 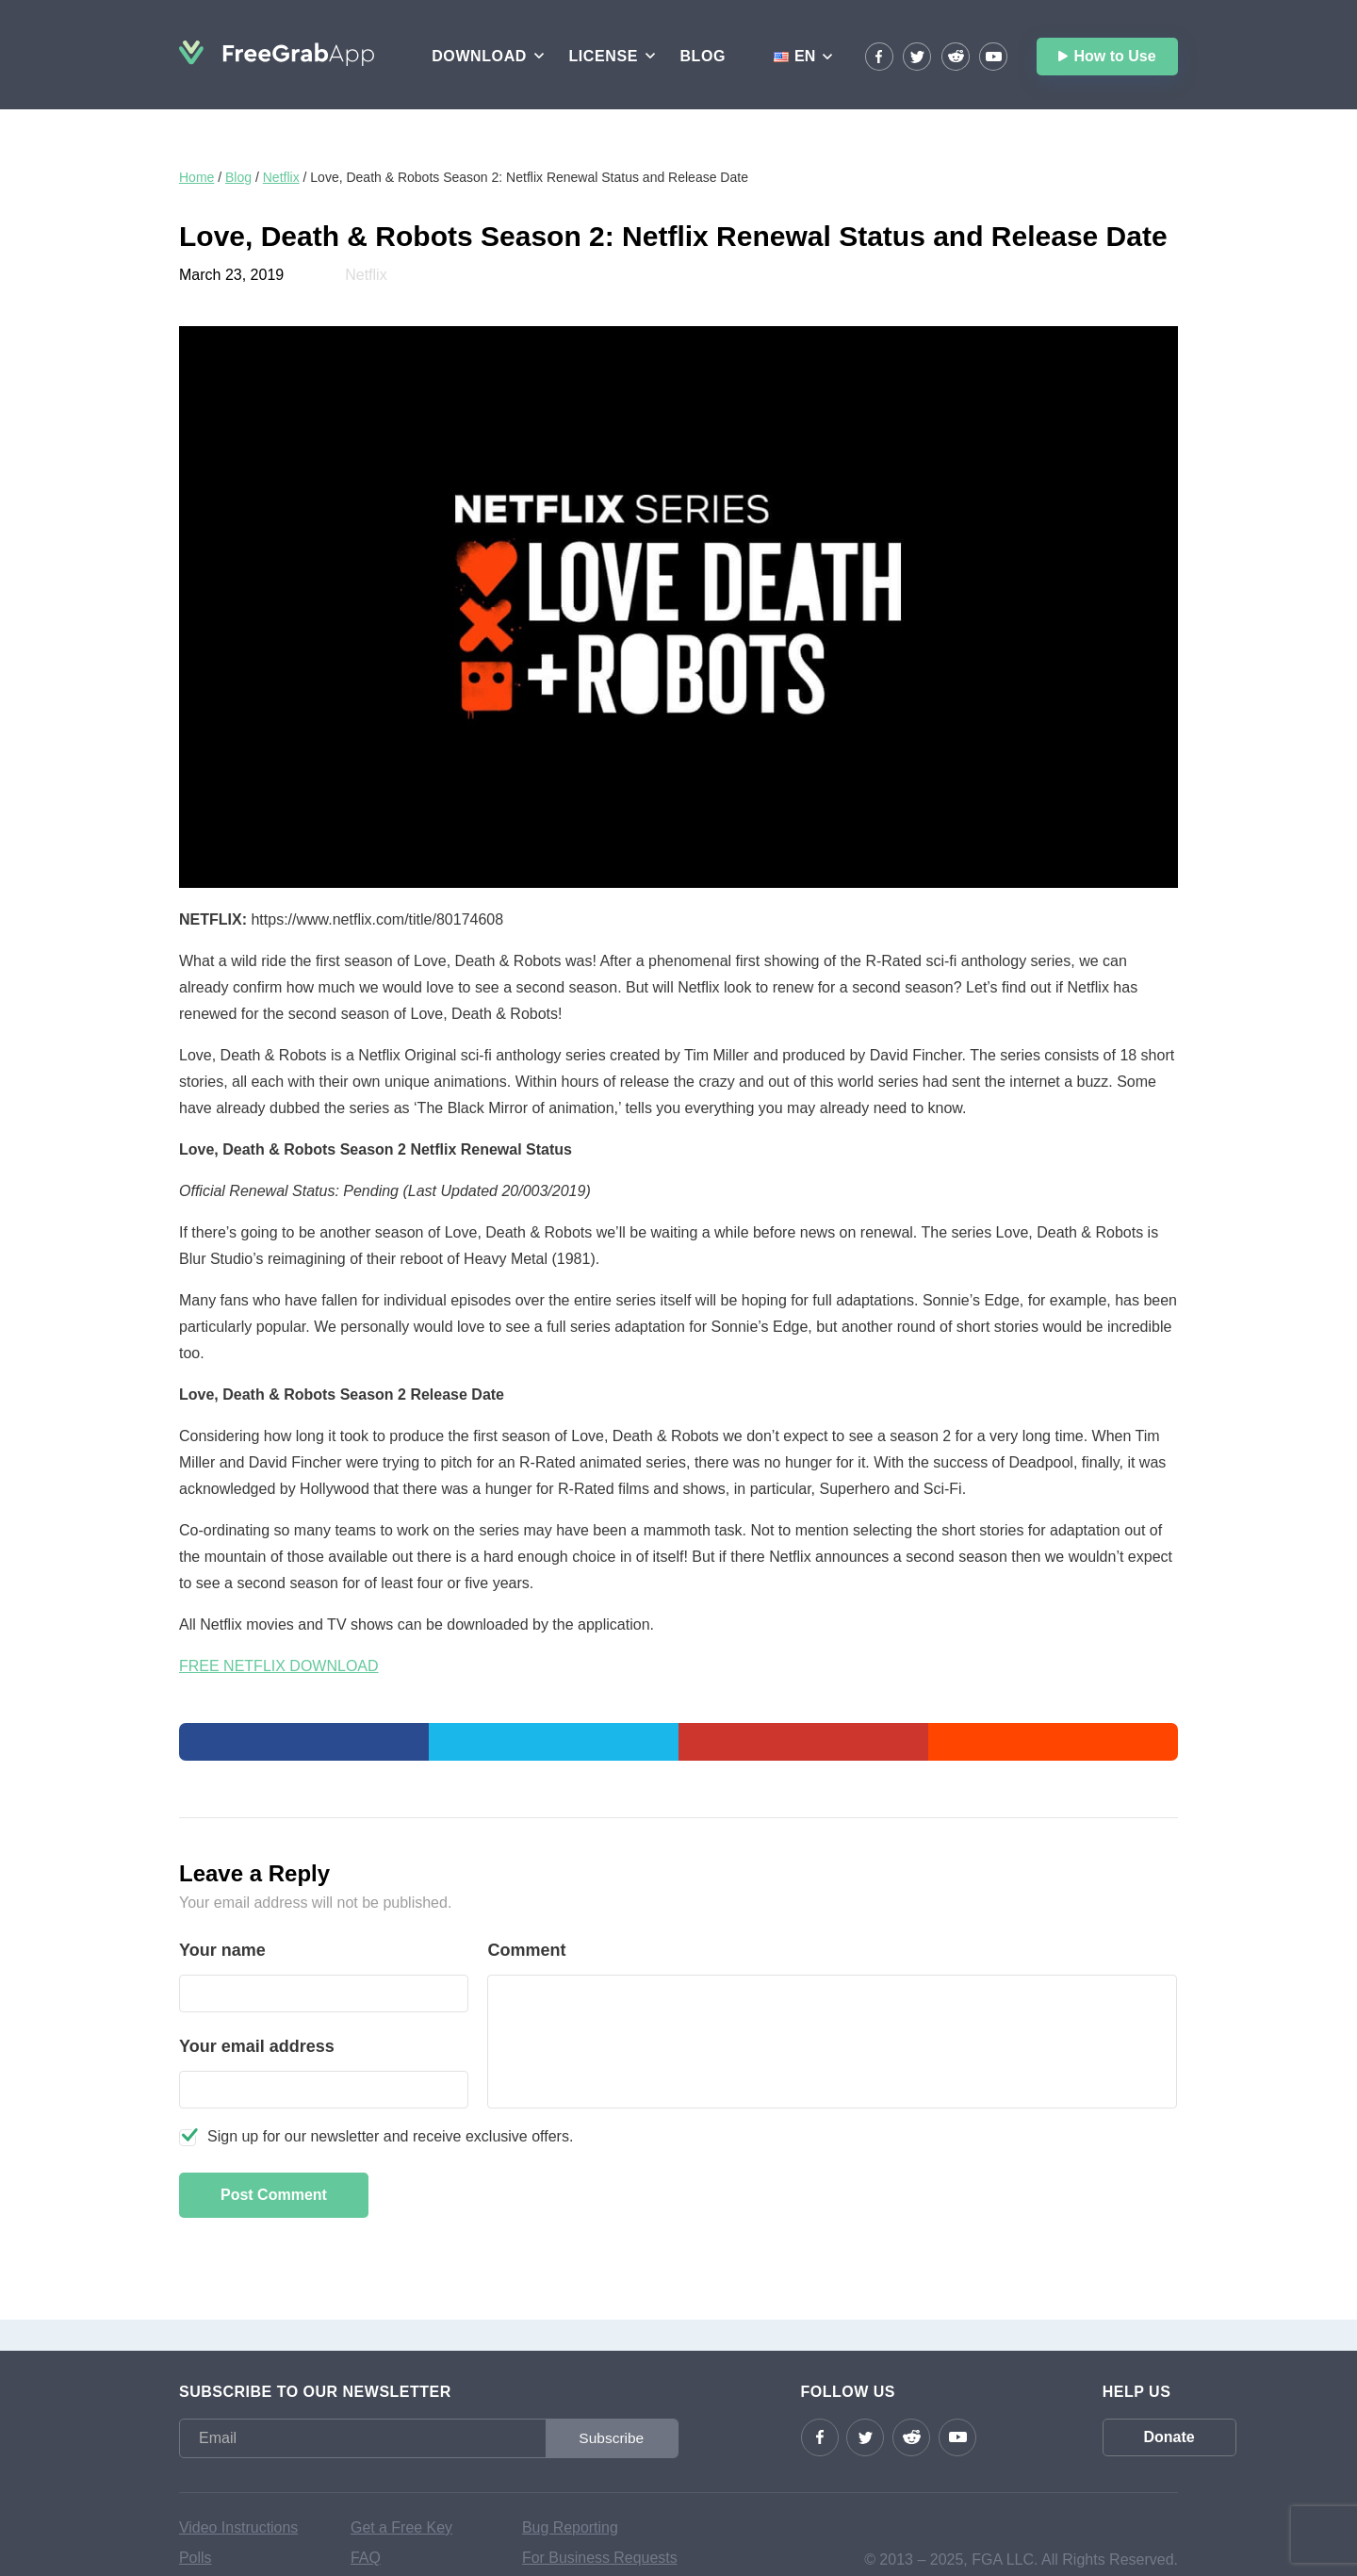 What do you see at coordinates (1114, 56) in the screenshot?
I see `How to Use` at bounding box center [1114, 56].